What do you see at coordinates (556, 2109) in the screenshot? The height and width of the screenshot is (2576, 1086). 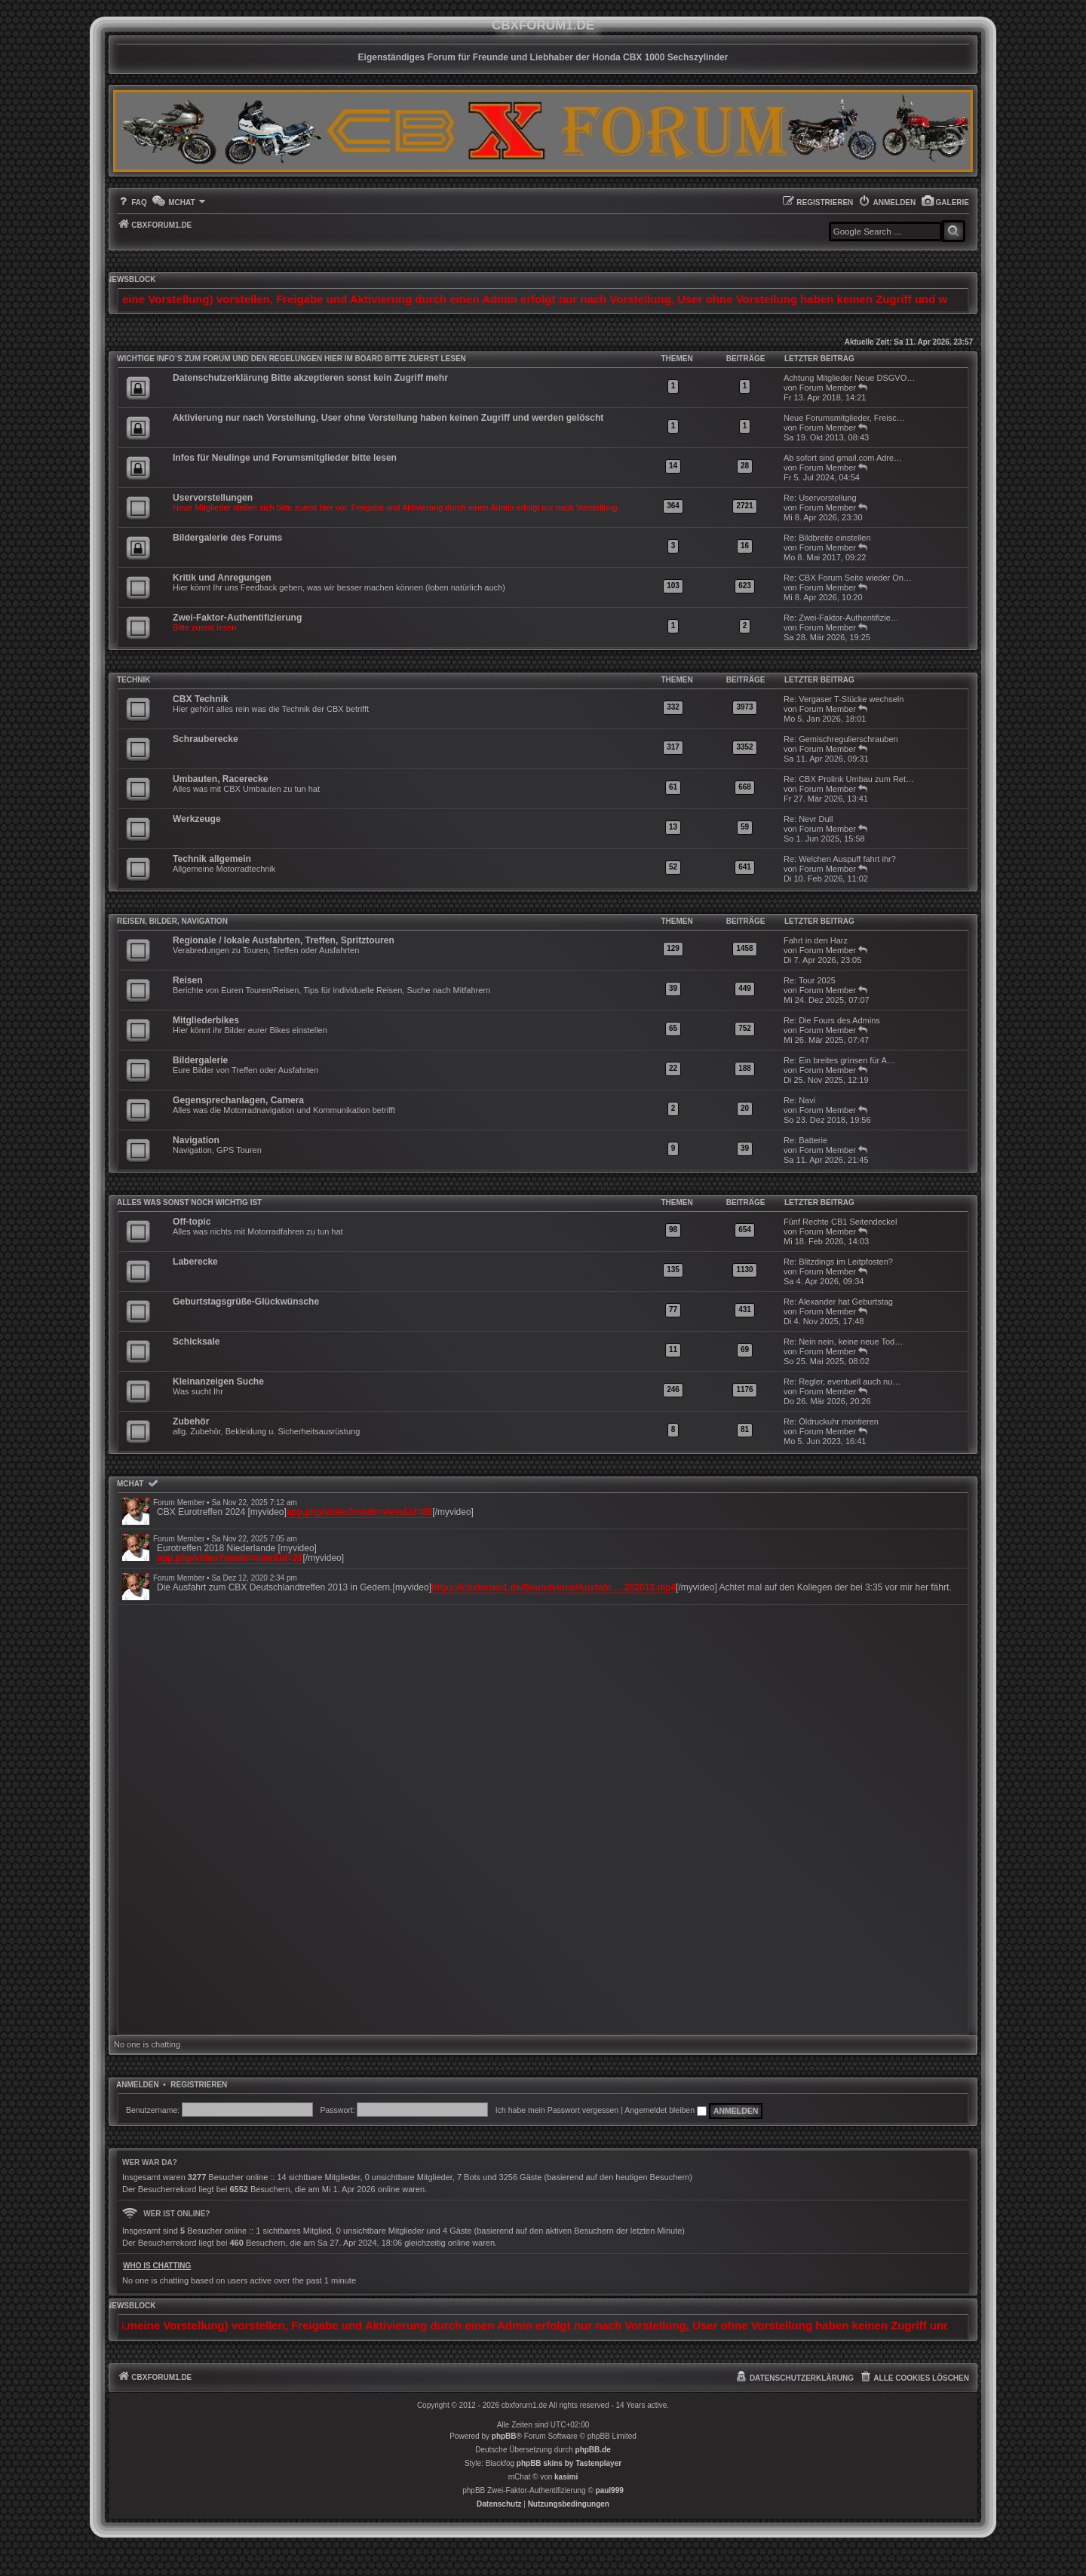 I see `Ich habe mein Passwort vergessen` at bounding box center [556, 2109].